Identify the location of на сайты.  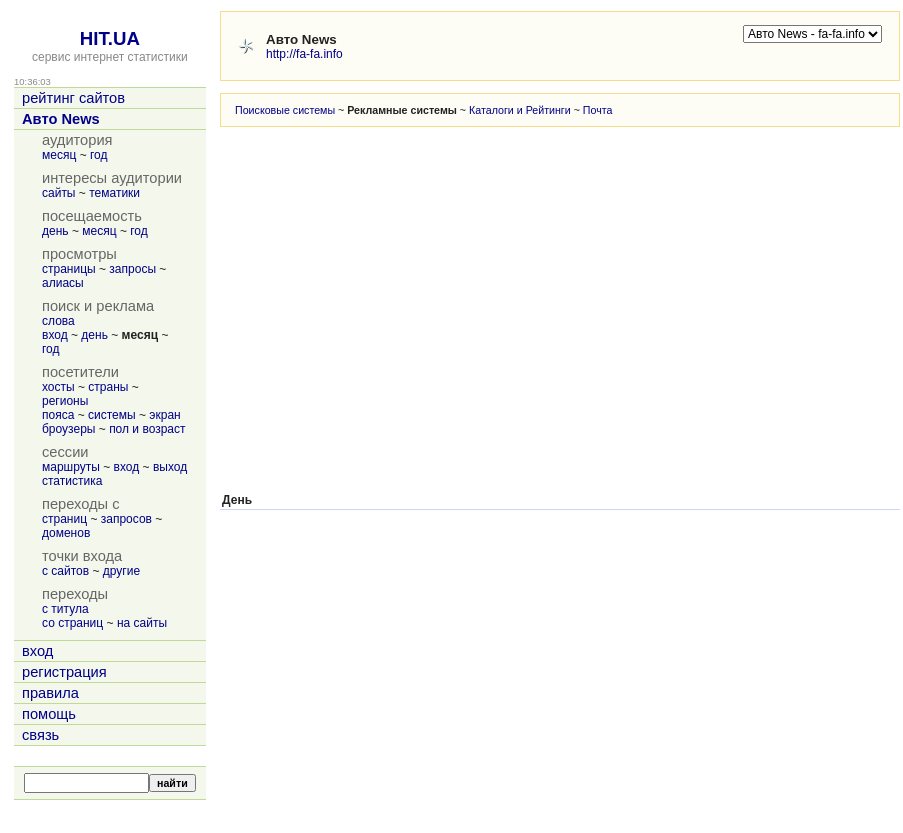
(142, 623).